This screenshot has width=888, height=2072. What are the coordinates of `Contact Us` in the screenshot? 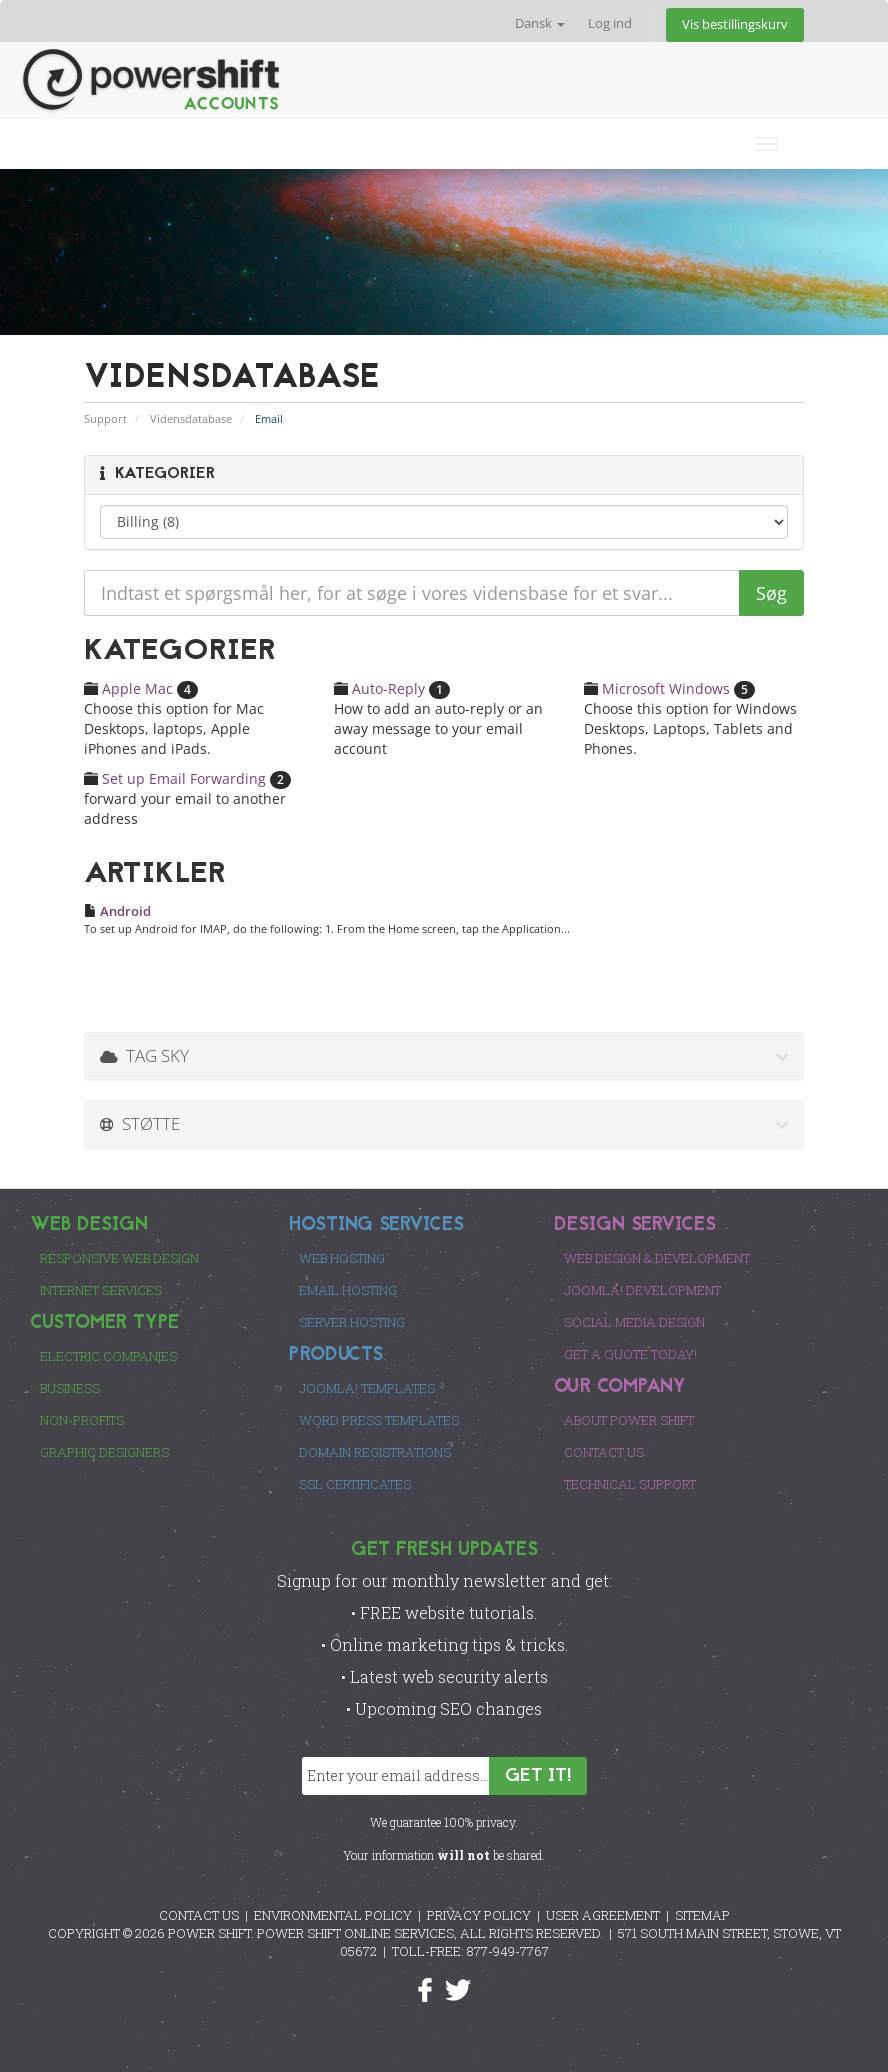 It's located at (604, 1452).